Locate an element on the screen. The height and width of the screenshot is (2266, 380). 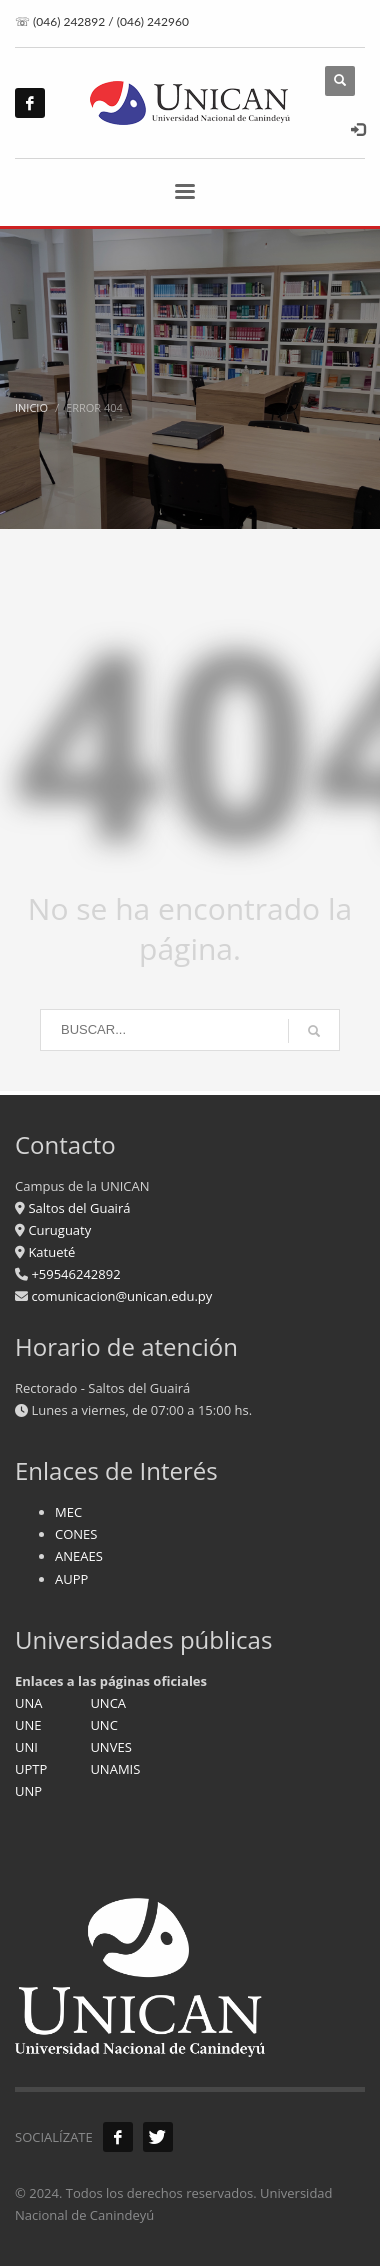
+59546242892 is located at coordinates (74, 1274).